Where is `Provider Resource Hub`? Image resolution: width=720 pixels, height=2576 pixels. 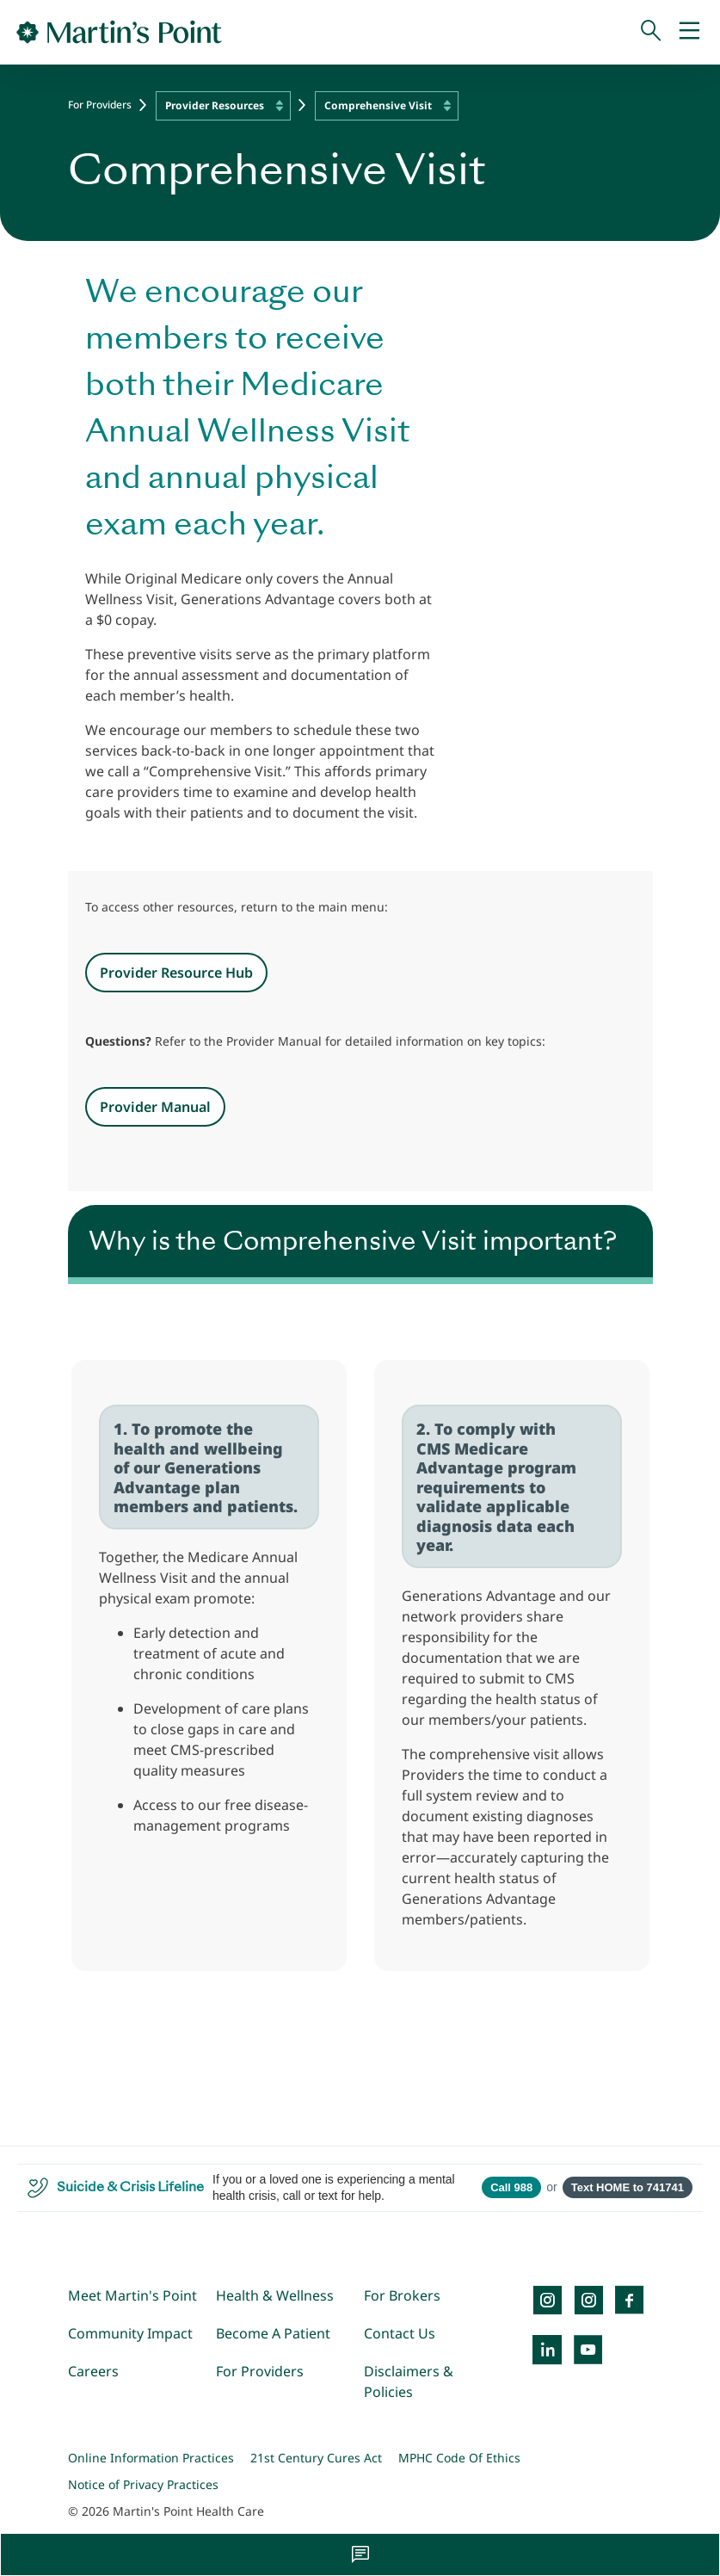
Provider Resource Hub is located at coordinates (176, 972).